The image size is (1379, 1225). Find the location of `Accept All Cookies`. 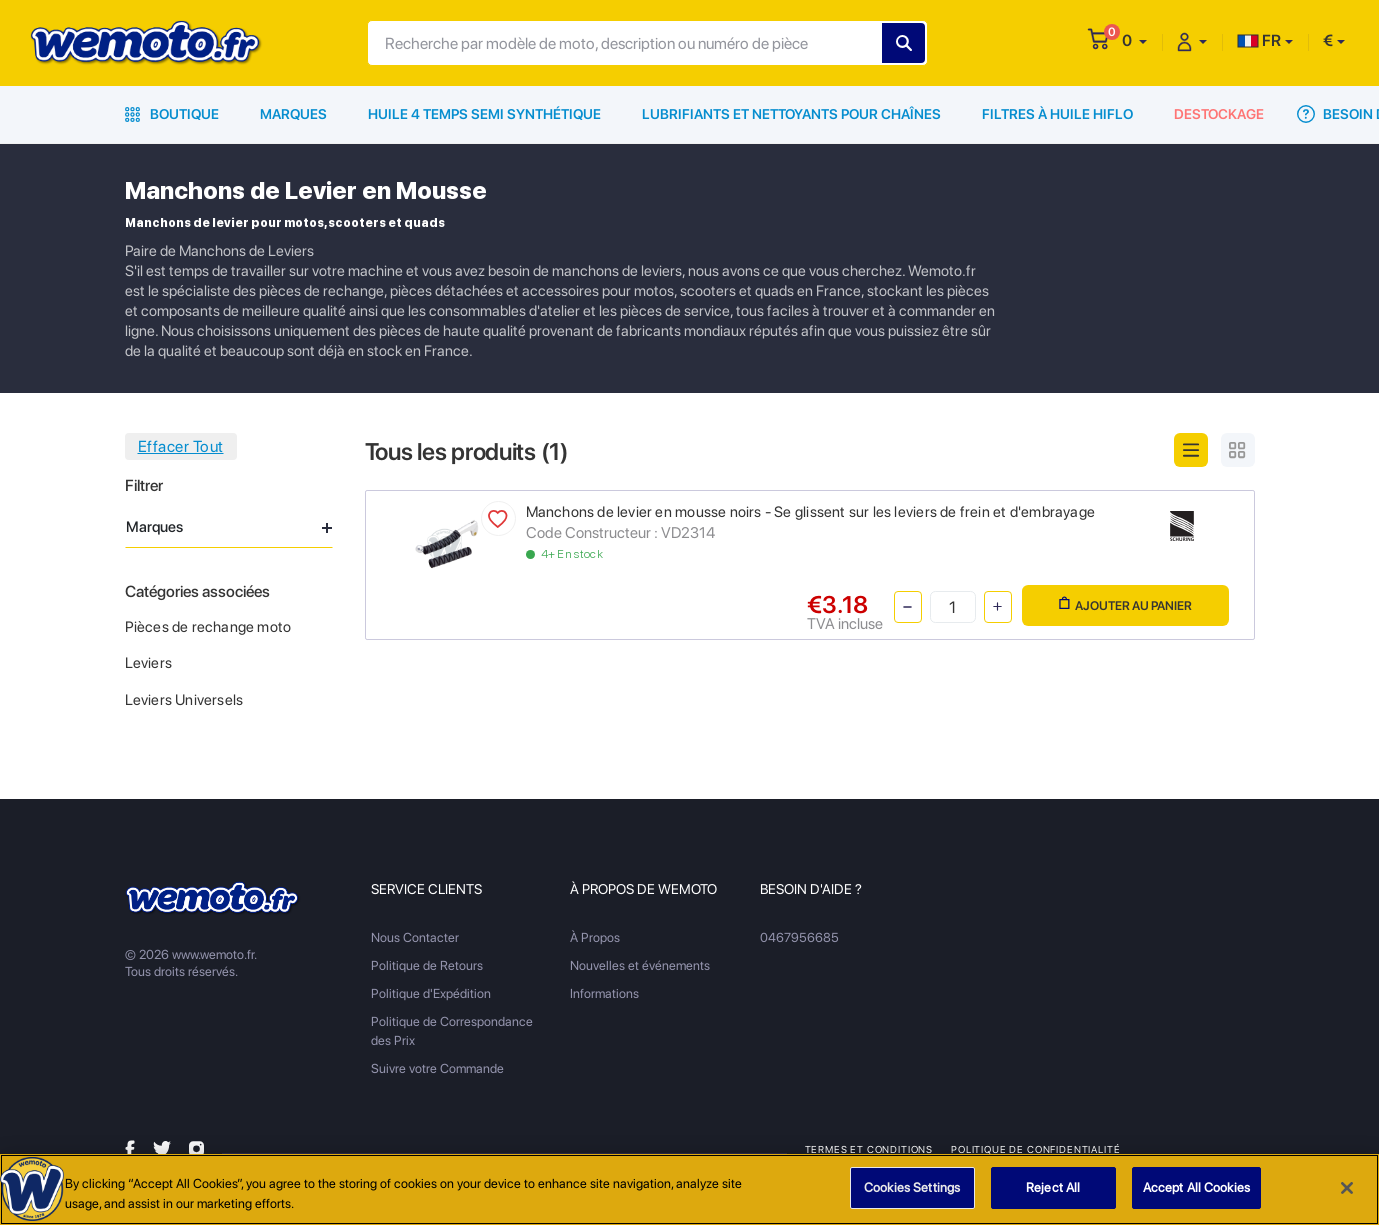

Accept All Cookies is located at coordinates (1196, 1189).